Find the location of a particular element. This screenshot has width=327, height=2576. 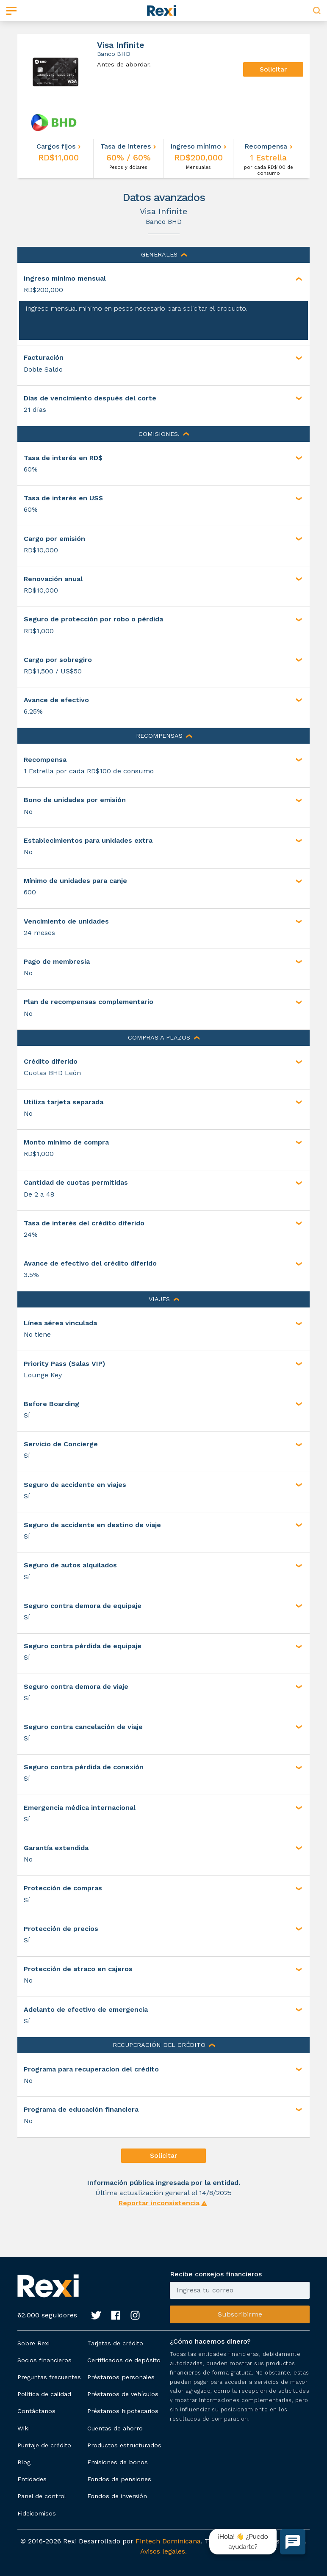

Tarjetas de crédito is located at coordinates (115, 2343).